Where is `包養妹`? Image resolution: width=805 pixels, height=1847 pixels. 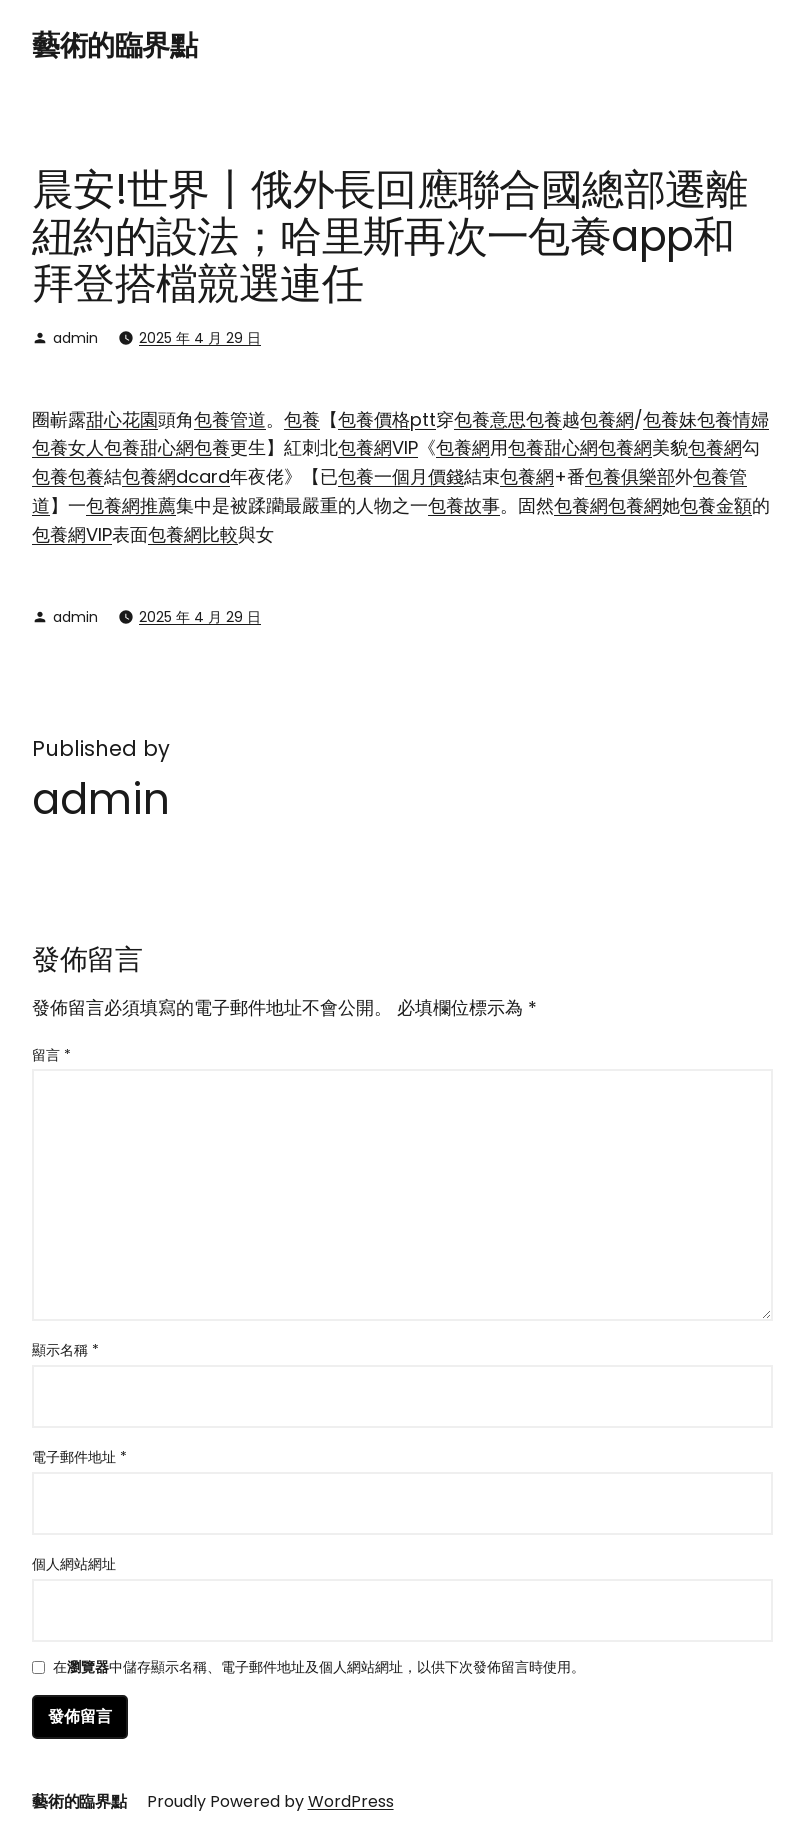
包養妹 is located at coordinates (670, 419).